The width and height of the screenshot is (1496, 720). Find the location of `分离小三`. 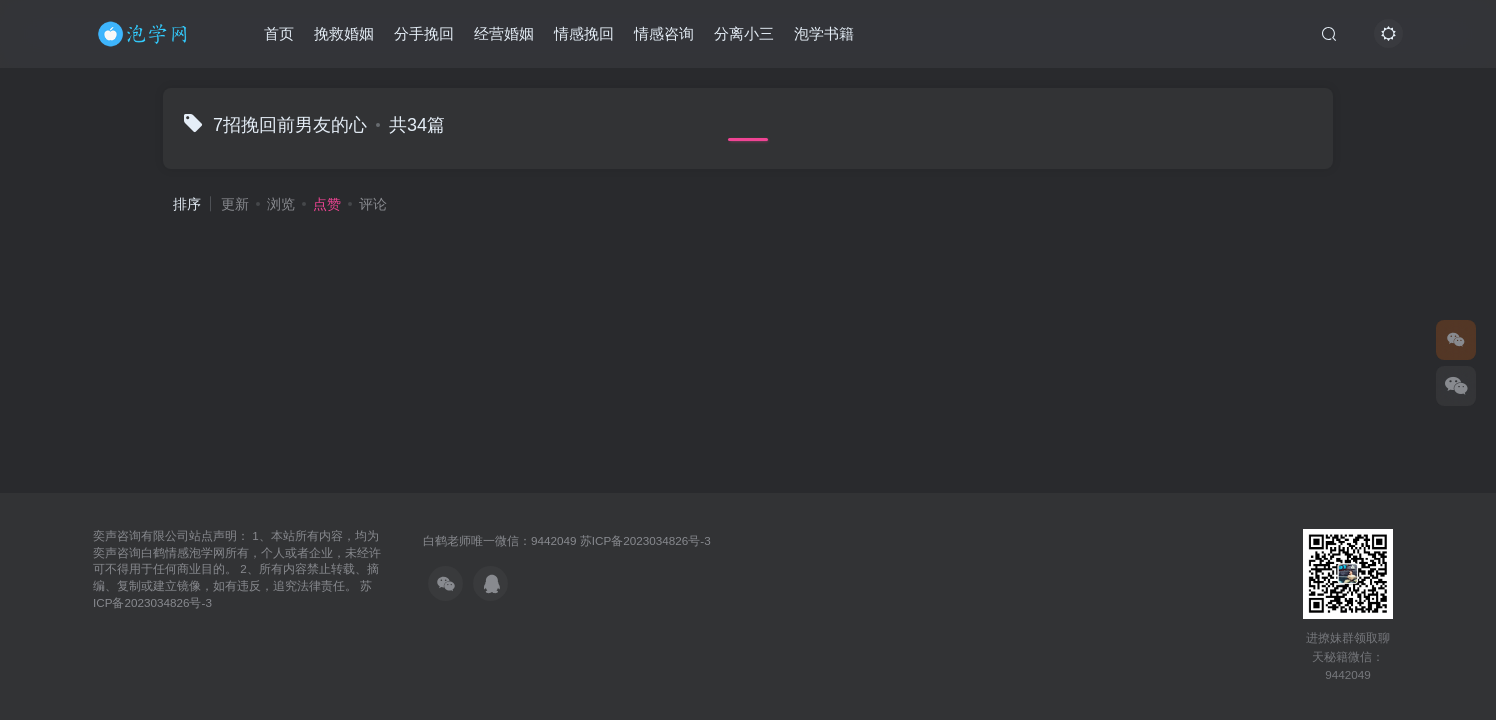

分离小三 is located at coordinates (744, 33).